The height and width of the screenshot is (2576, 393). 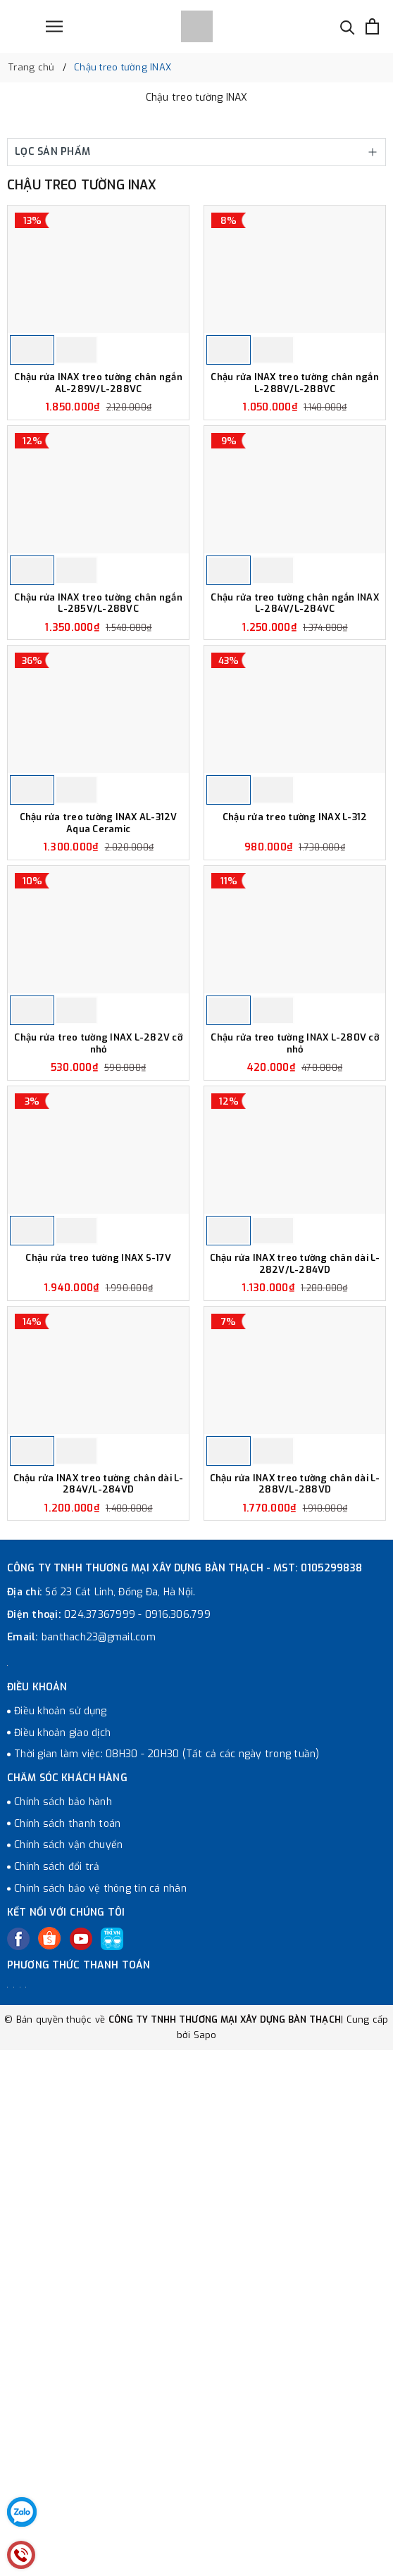 I want to click on [Tiki], so click(x=112, y=2189).